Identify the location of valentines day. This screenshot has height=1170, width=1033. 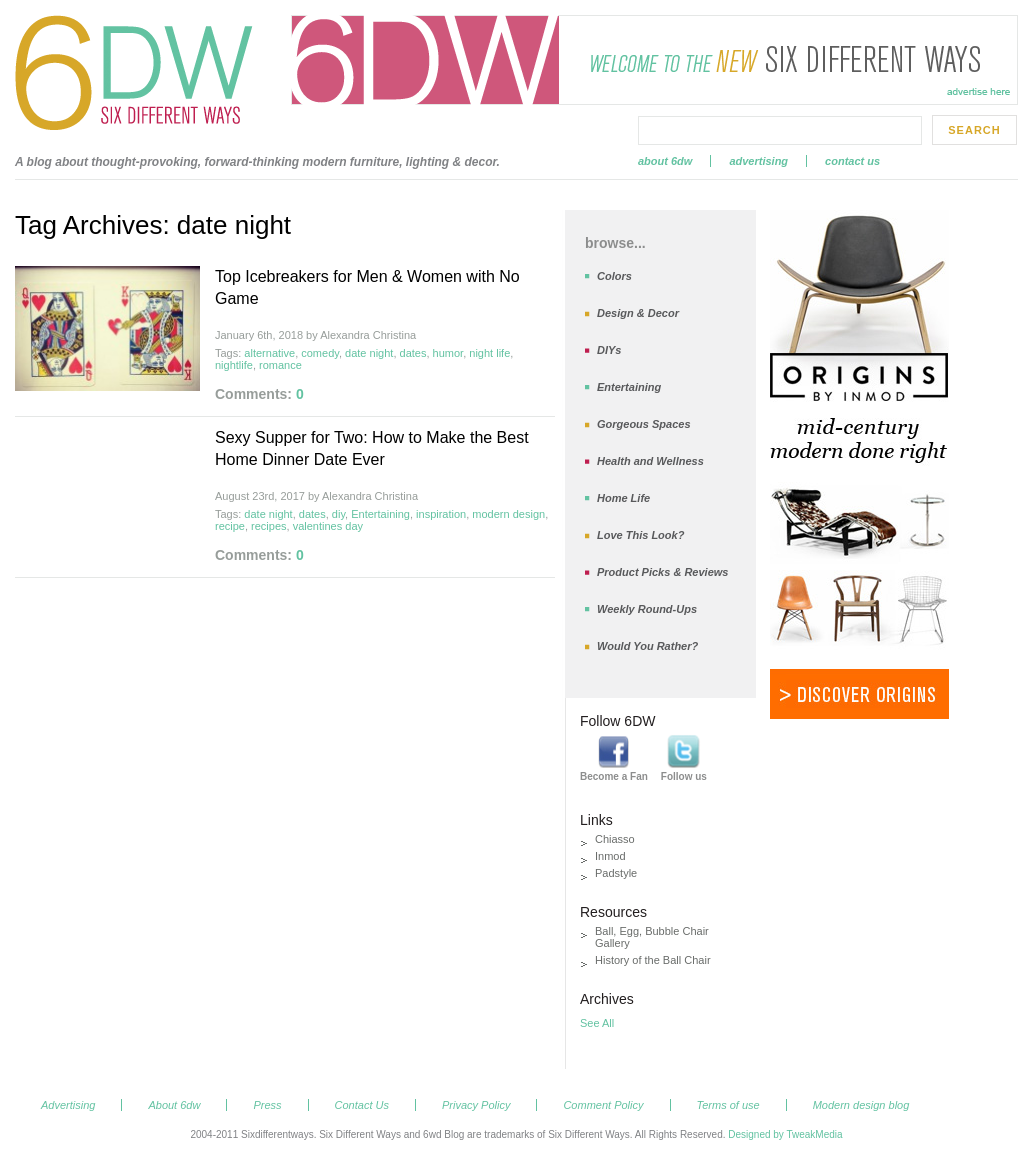
(328, 526).